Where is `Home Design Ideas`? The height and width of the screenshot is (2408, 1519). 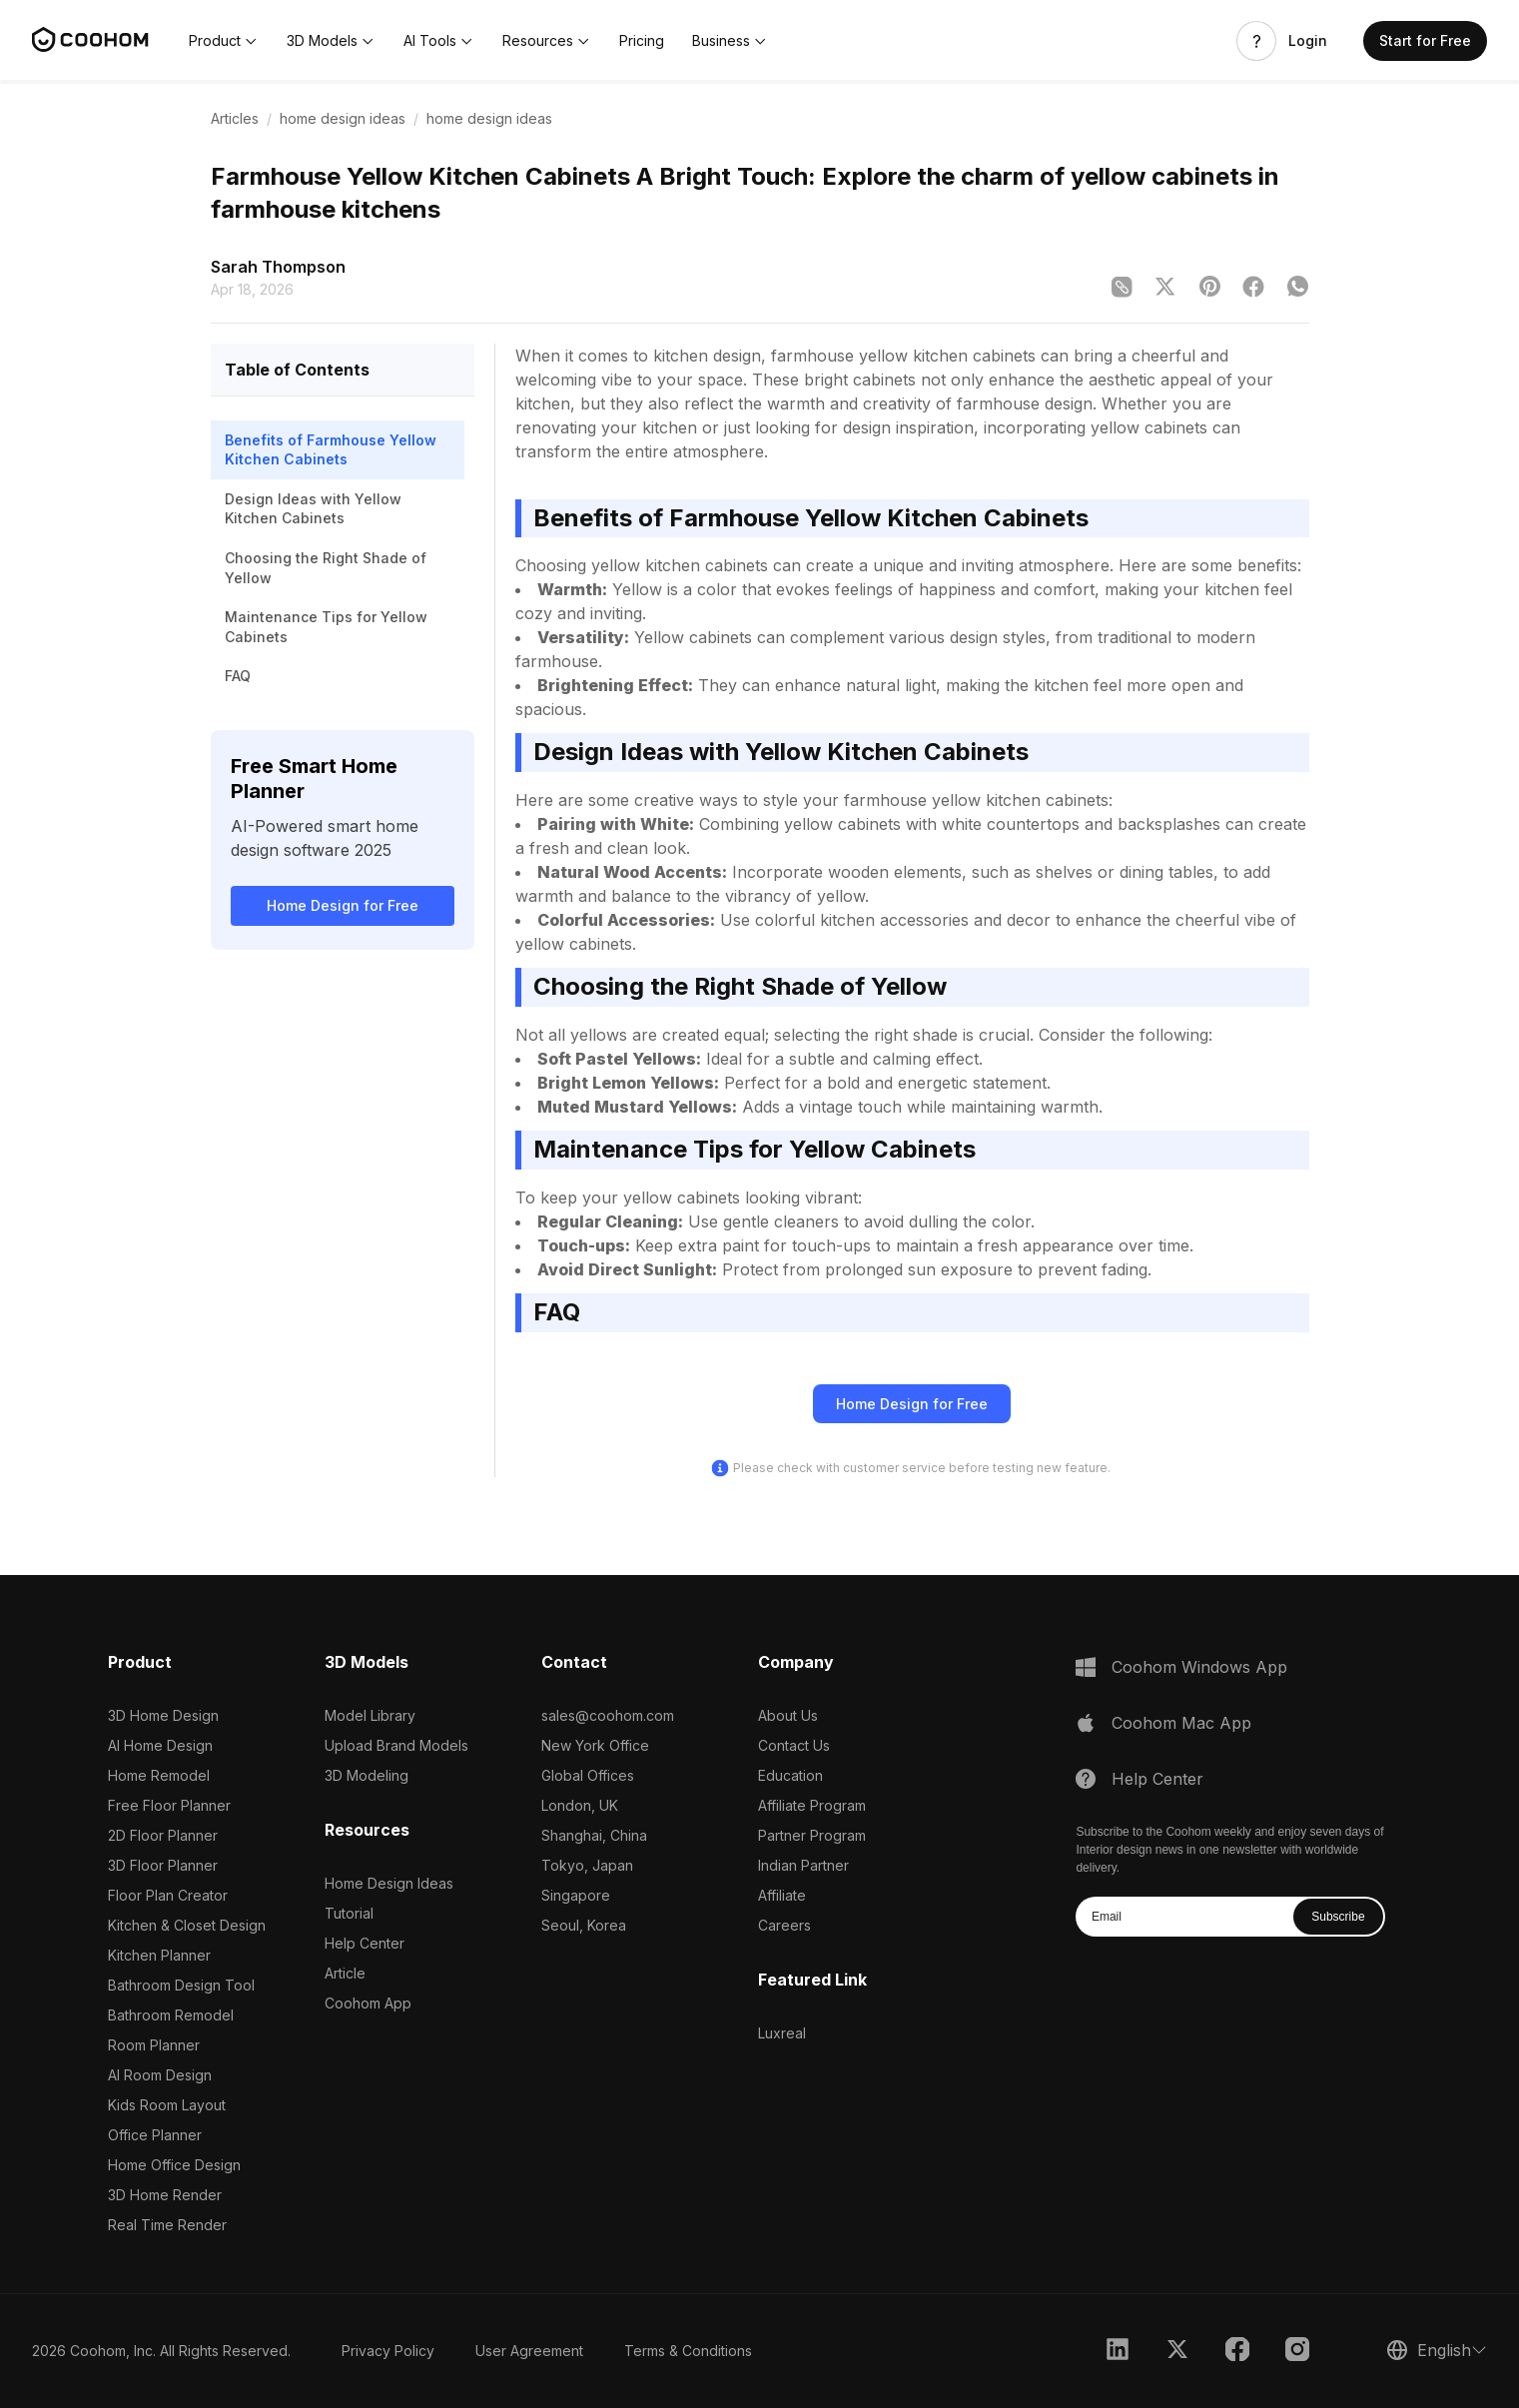
Home Design Ideas is located at coordinates (389, 1883).